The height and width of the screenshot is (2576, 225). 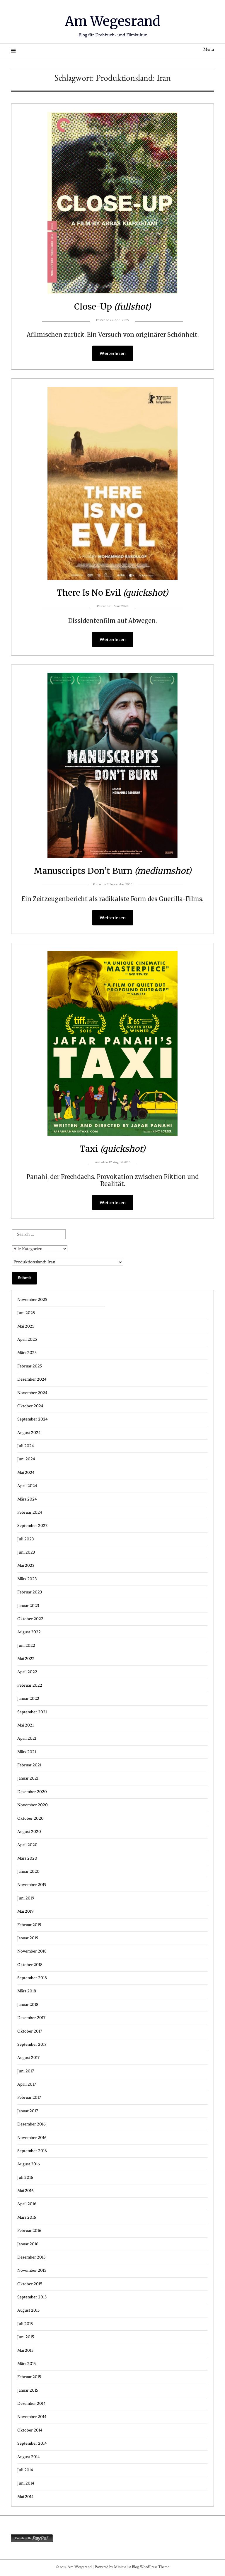 I want to click on Juni 2022, so click(x=26, y=1646).